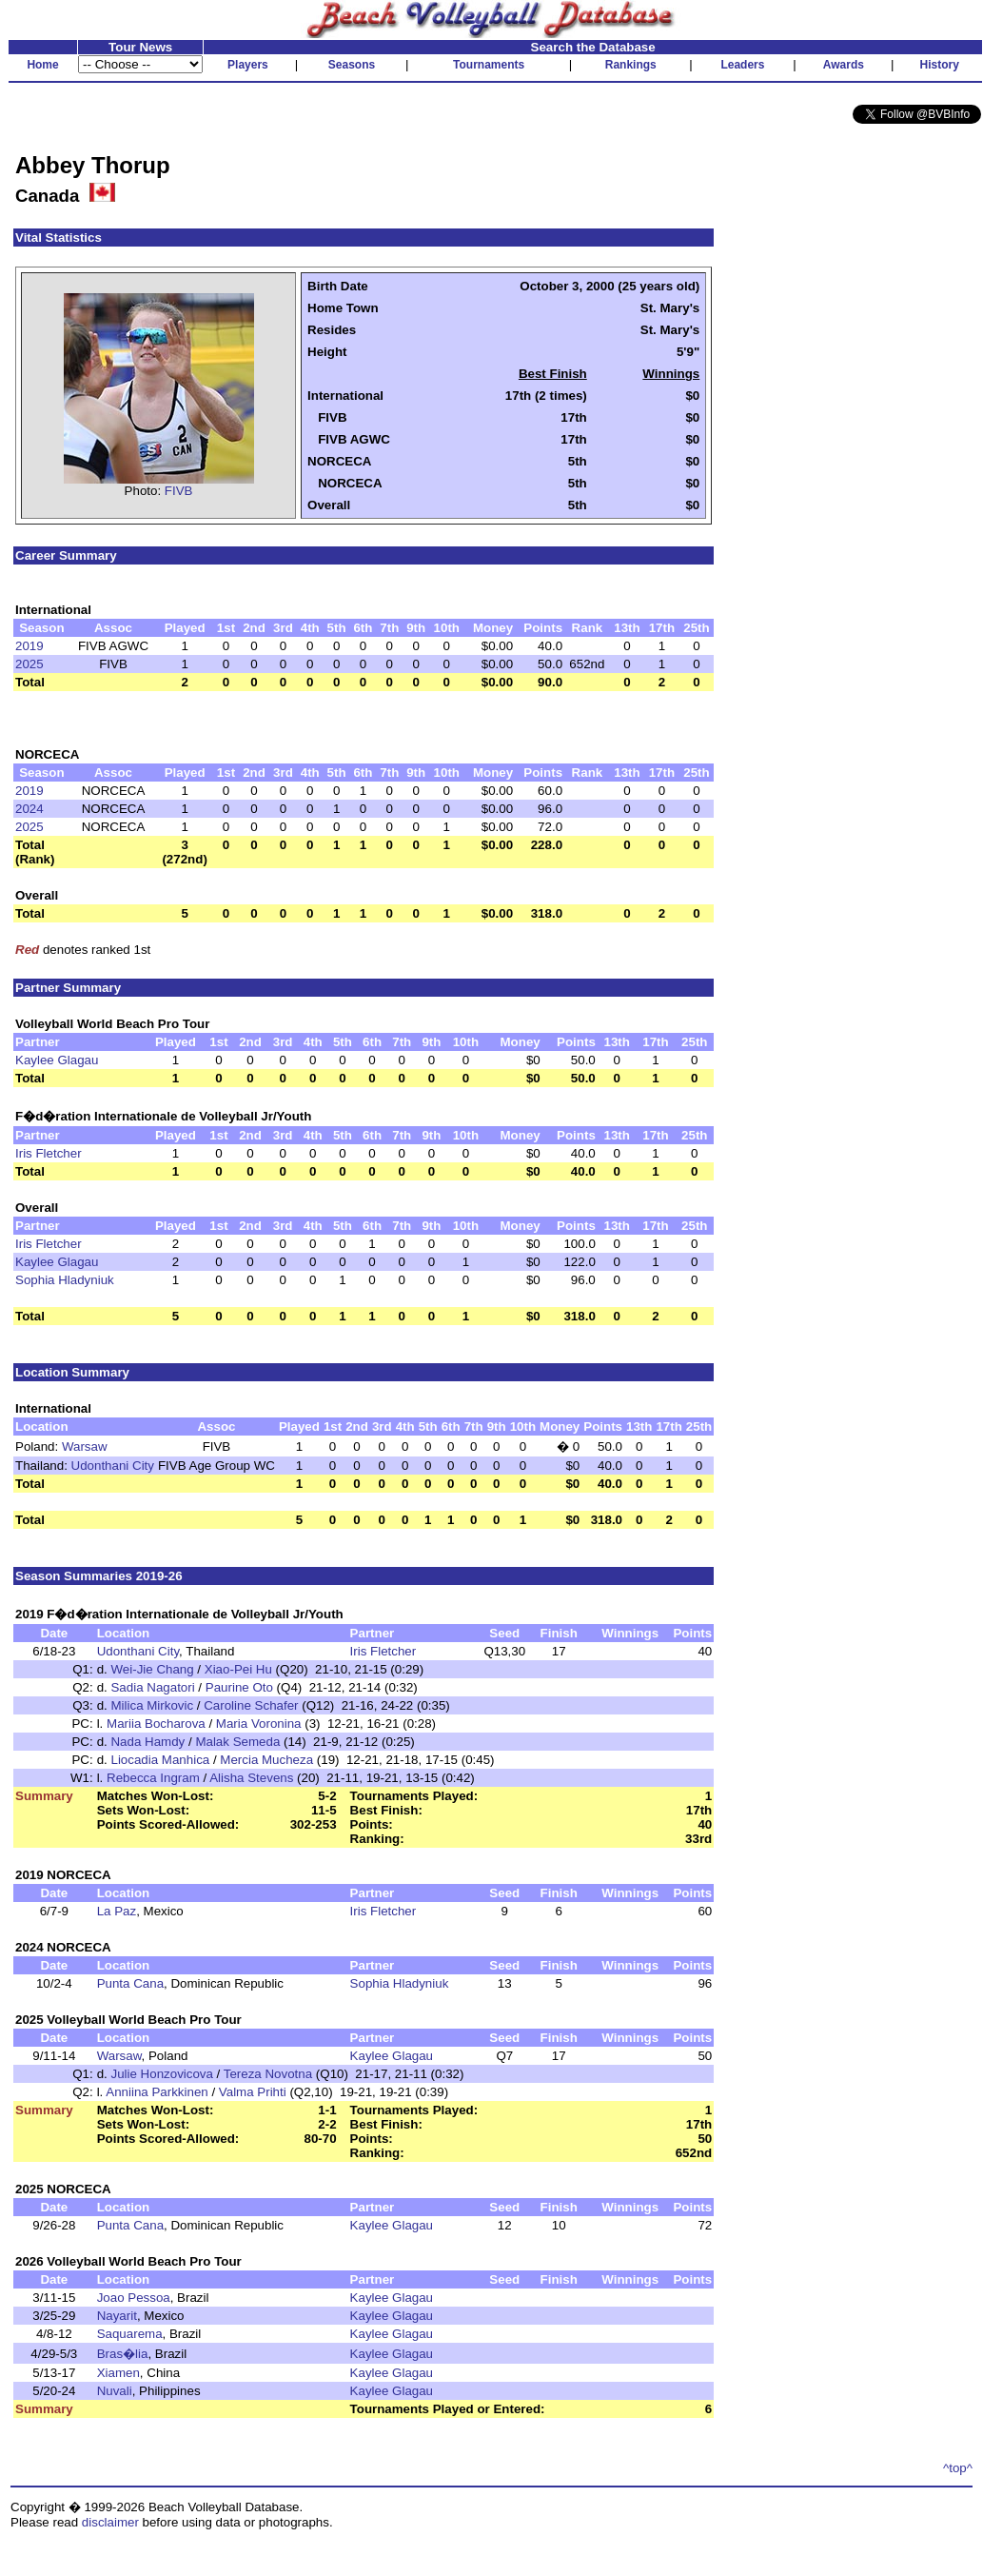 This screenshot has width=983, height=2576. What do you see at coordinates (117, 1911) in the screenshot?
I see `La Paz` at bounding box center [117, 1911].